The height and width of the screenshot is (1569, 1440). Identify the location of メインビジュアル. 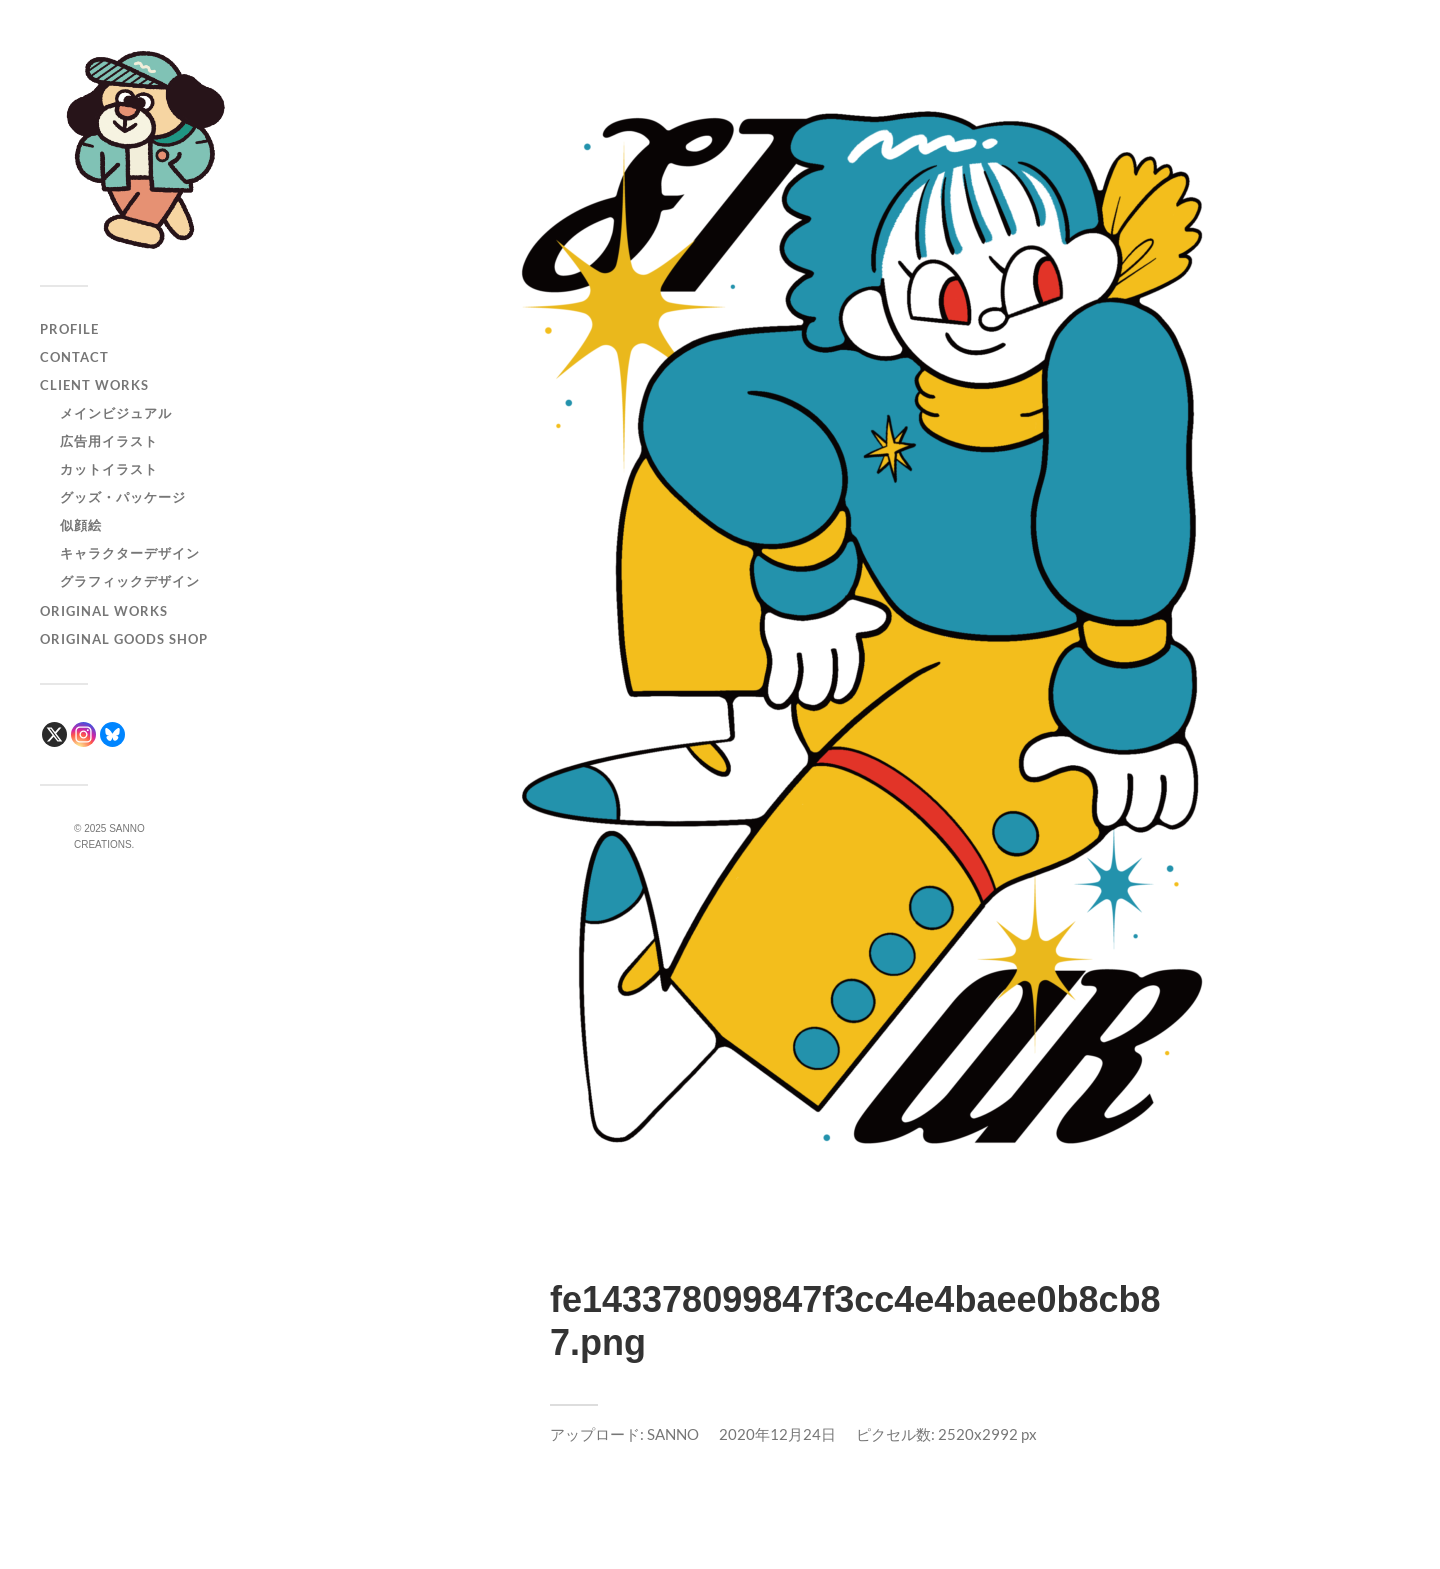
(116, 413).